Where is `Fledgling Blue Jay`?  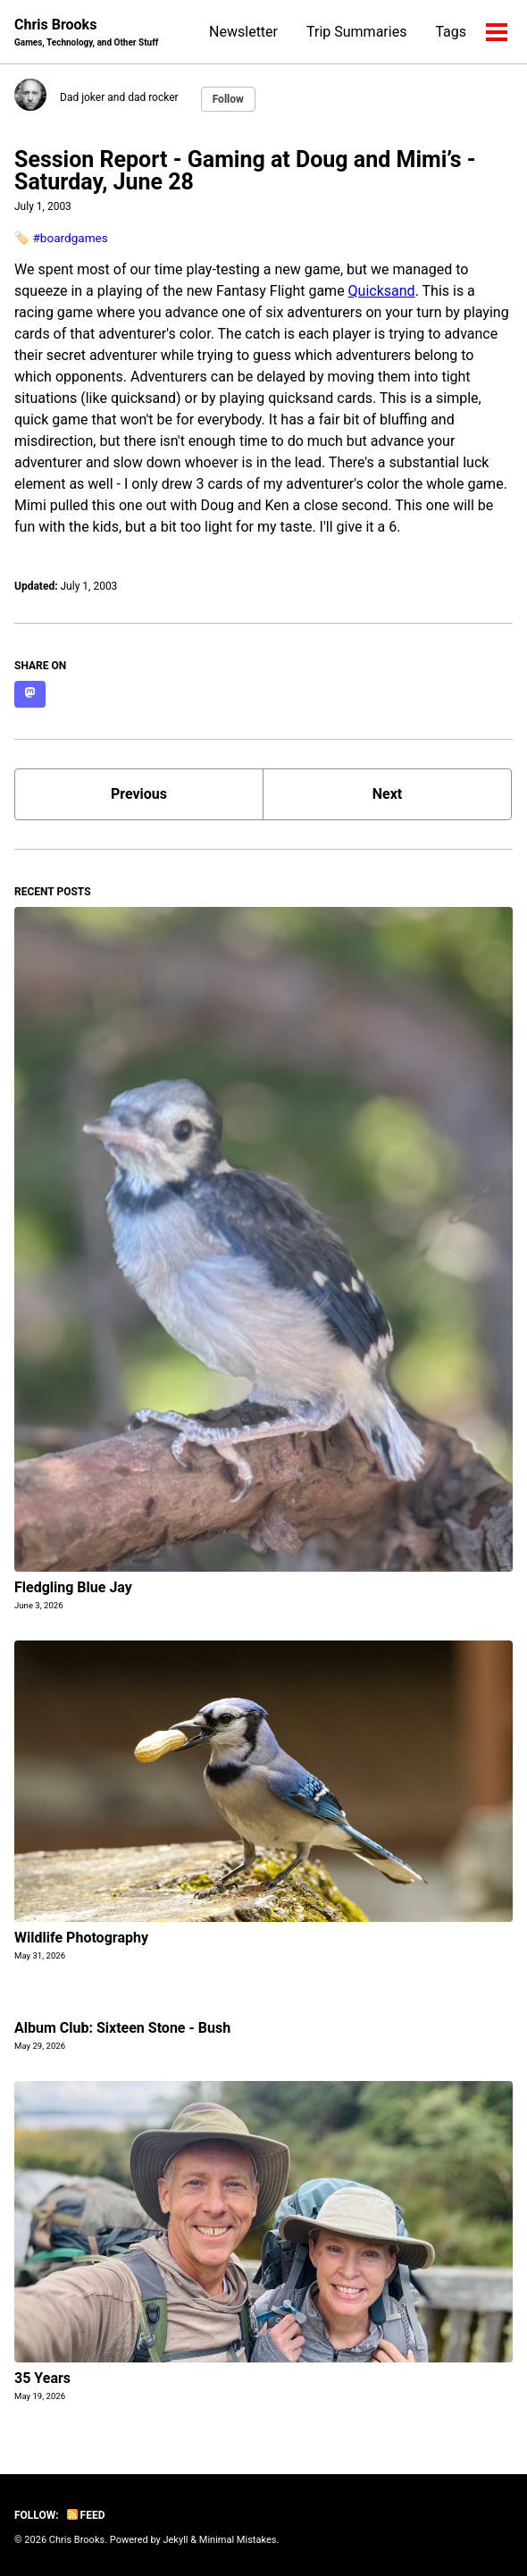
Fledgling Blue Jay is located at coordinates (73, 1587).